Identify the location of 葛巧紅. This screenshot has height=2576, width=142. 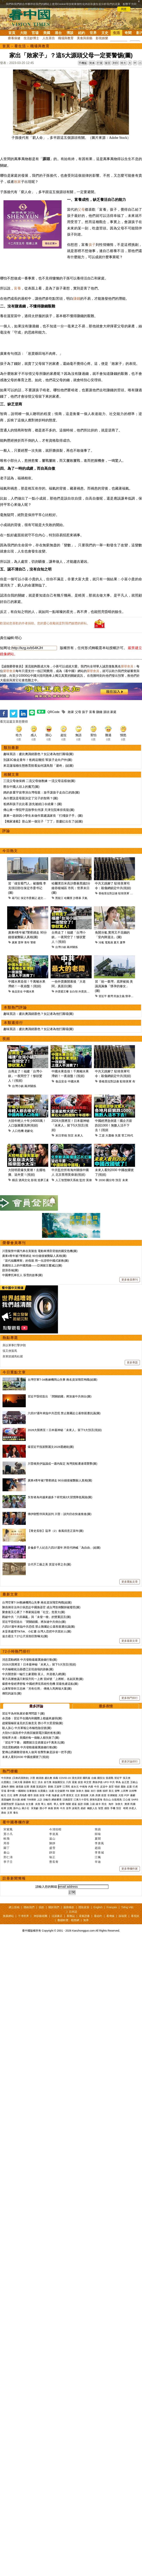
(16, 950).